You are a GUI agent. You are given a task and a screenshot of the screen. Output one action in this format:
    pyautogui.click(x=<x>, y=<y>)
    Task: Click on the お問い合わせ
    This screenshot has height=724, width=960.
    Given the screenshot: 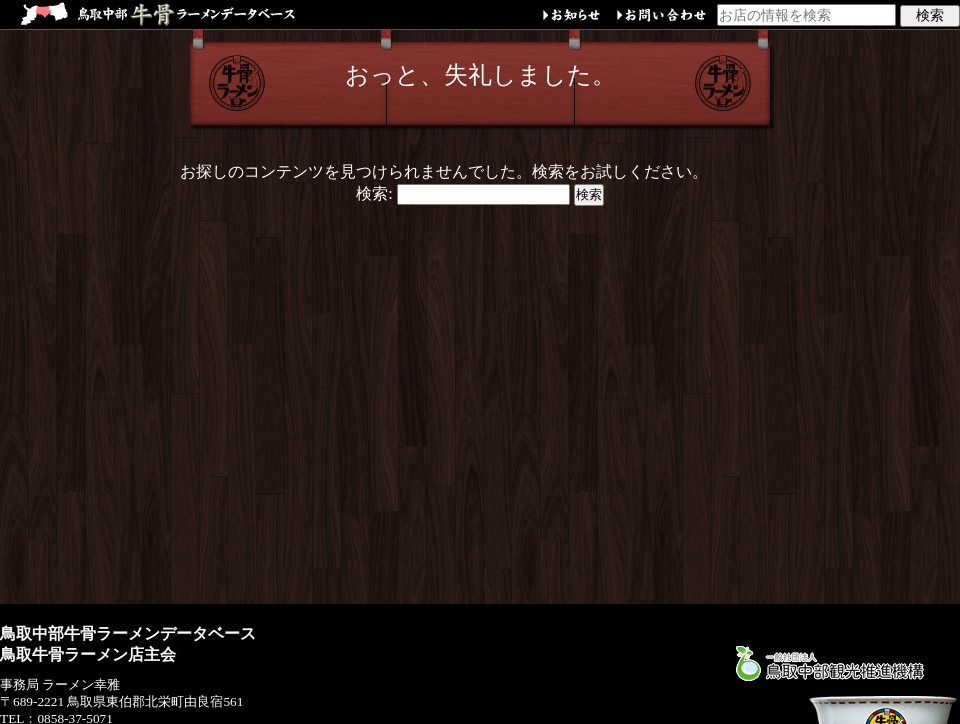 What is the action you would take?
    pyautogui.click(x=662, y=17)
    